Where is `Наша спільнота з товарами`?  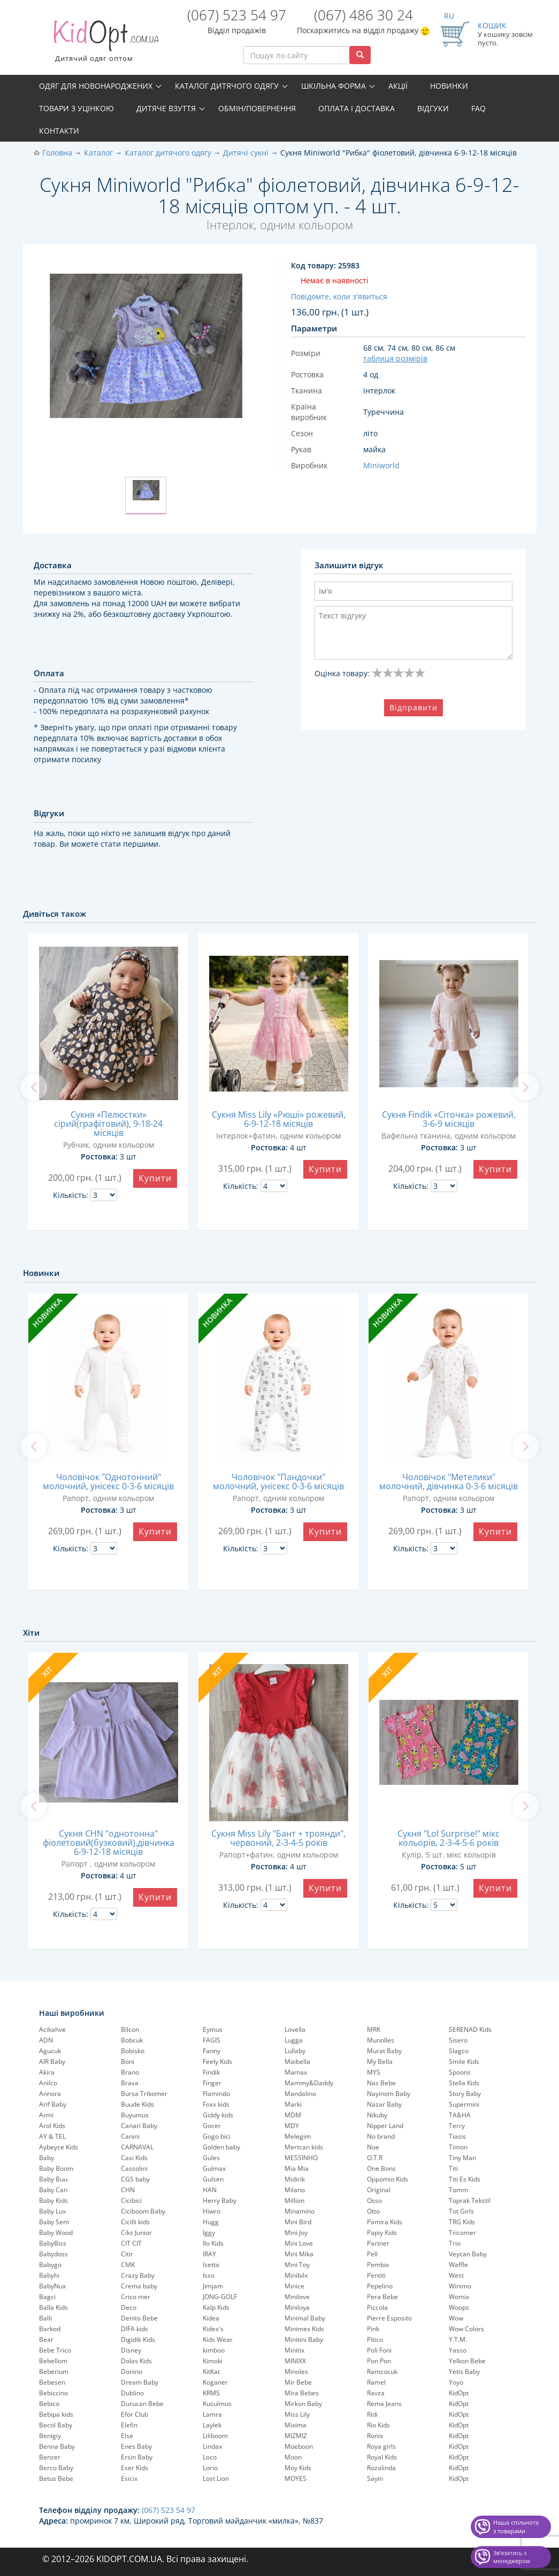
Наша спільнота з товарами is located at coordinates (516, 2526).